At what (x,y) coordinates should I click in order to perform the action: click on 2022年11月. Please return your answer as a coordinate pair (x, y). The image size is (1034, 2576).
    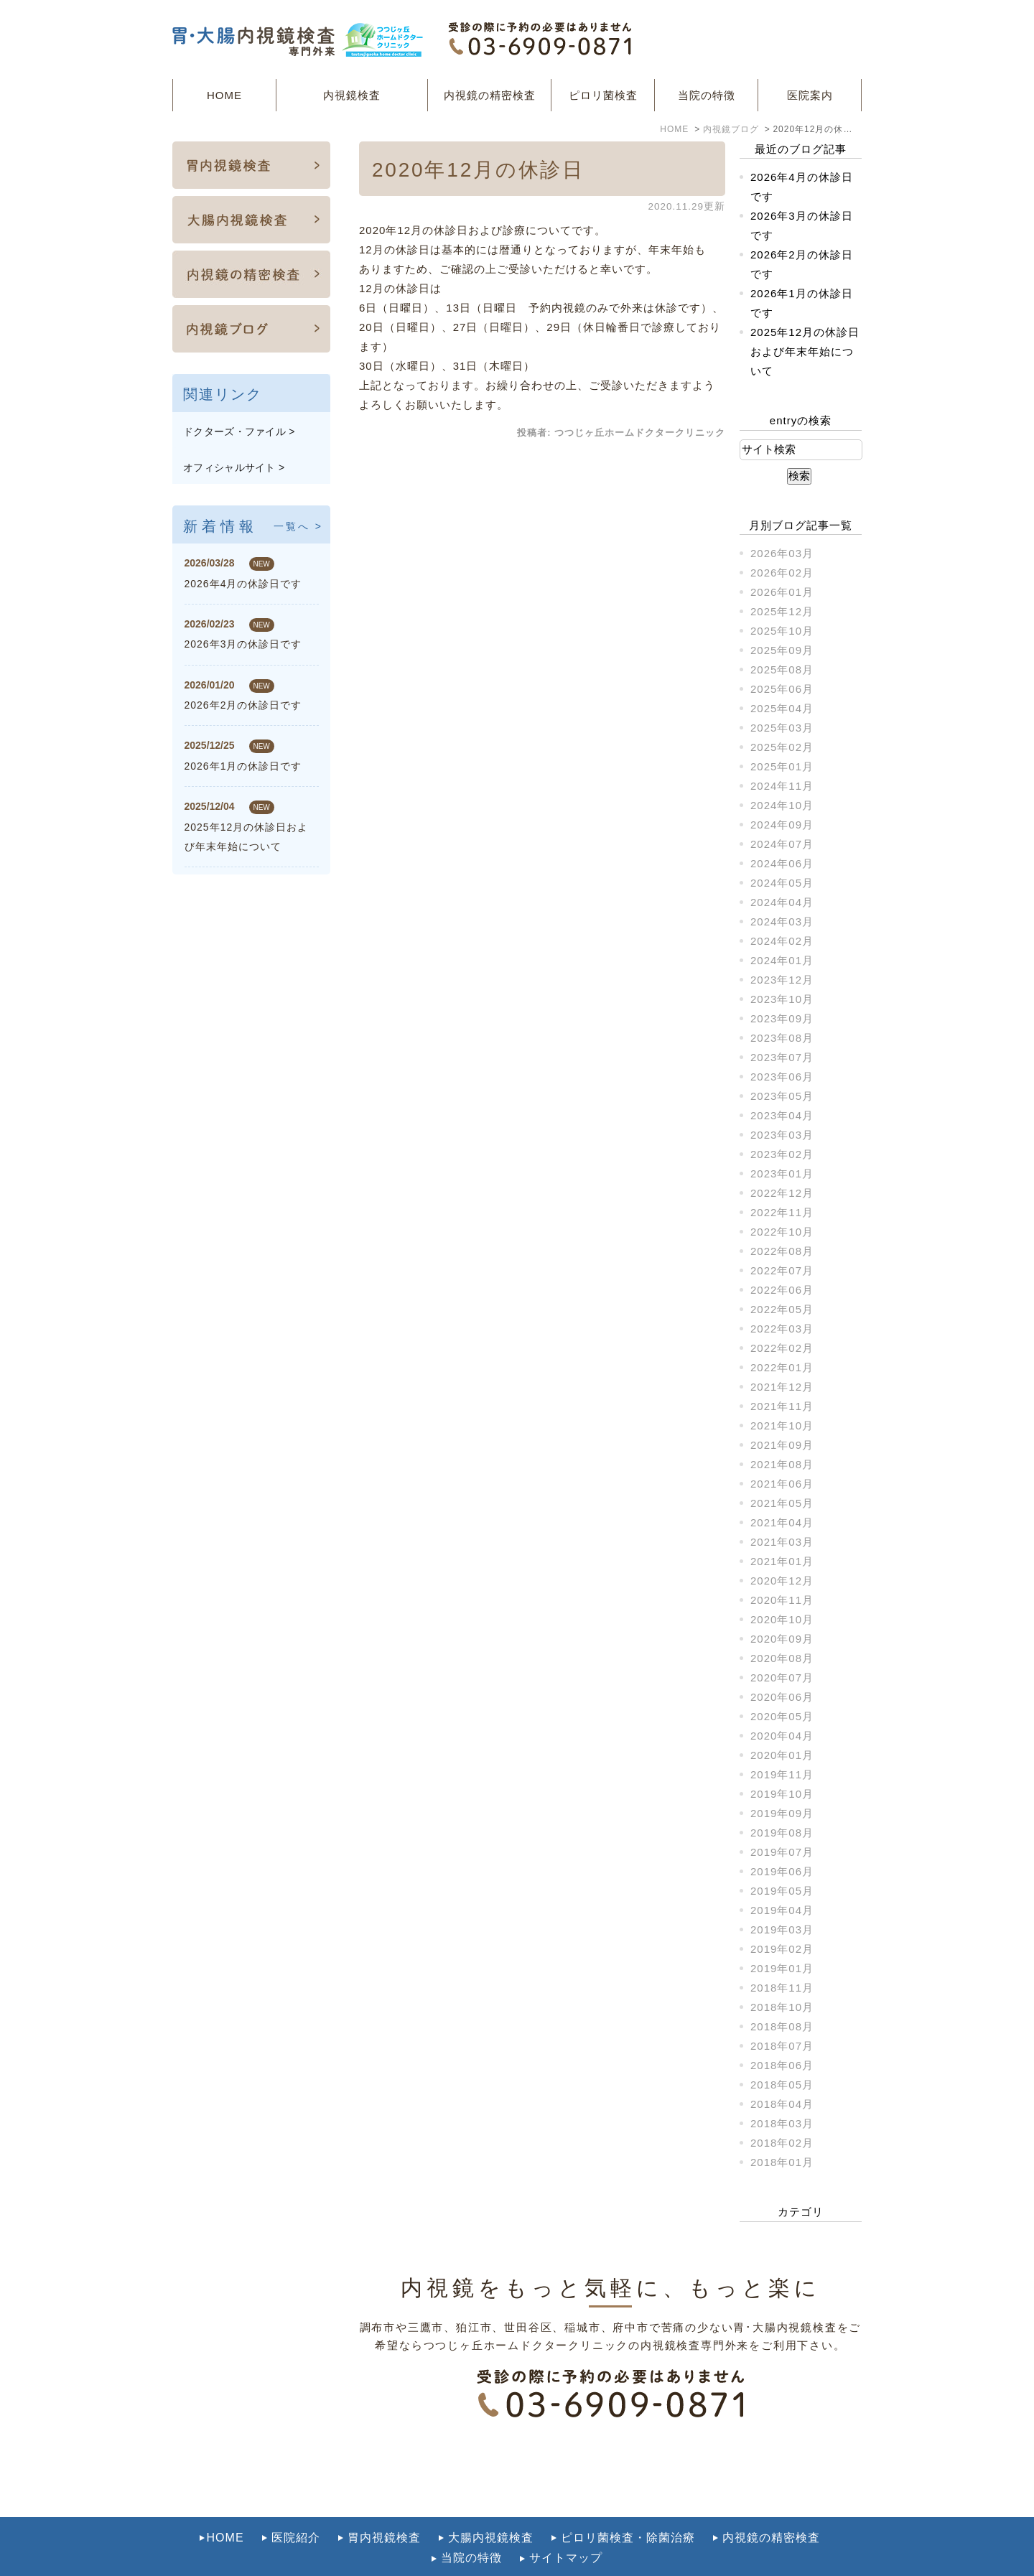
    Looking at the image, I should click on (782, 1212).